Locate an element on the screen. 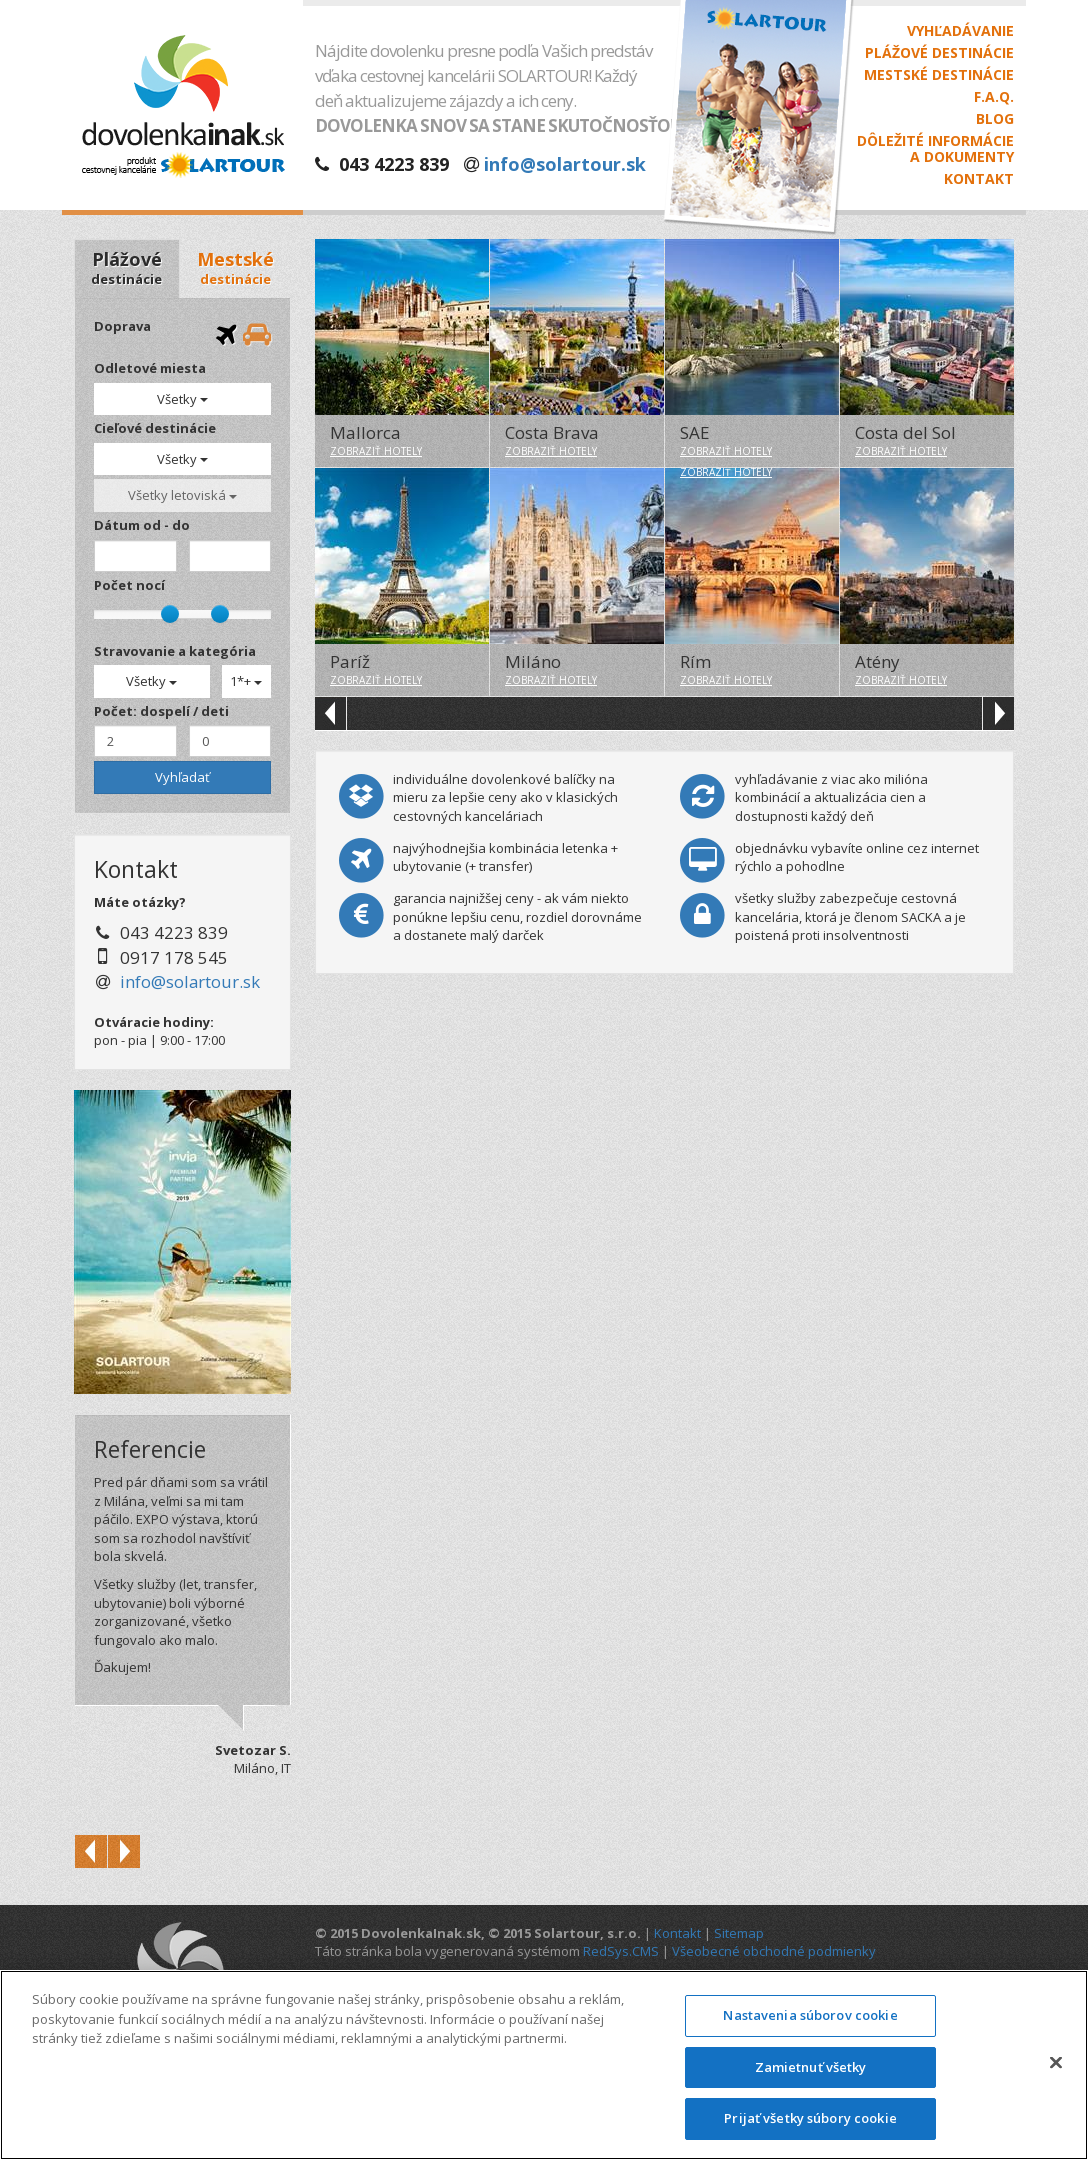  Odletové miesta is located at coordinates (150, 368).